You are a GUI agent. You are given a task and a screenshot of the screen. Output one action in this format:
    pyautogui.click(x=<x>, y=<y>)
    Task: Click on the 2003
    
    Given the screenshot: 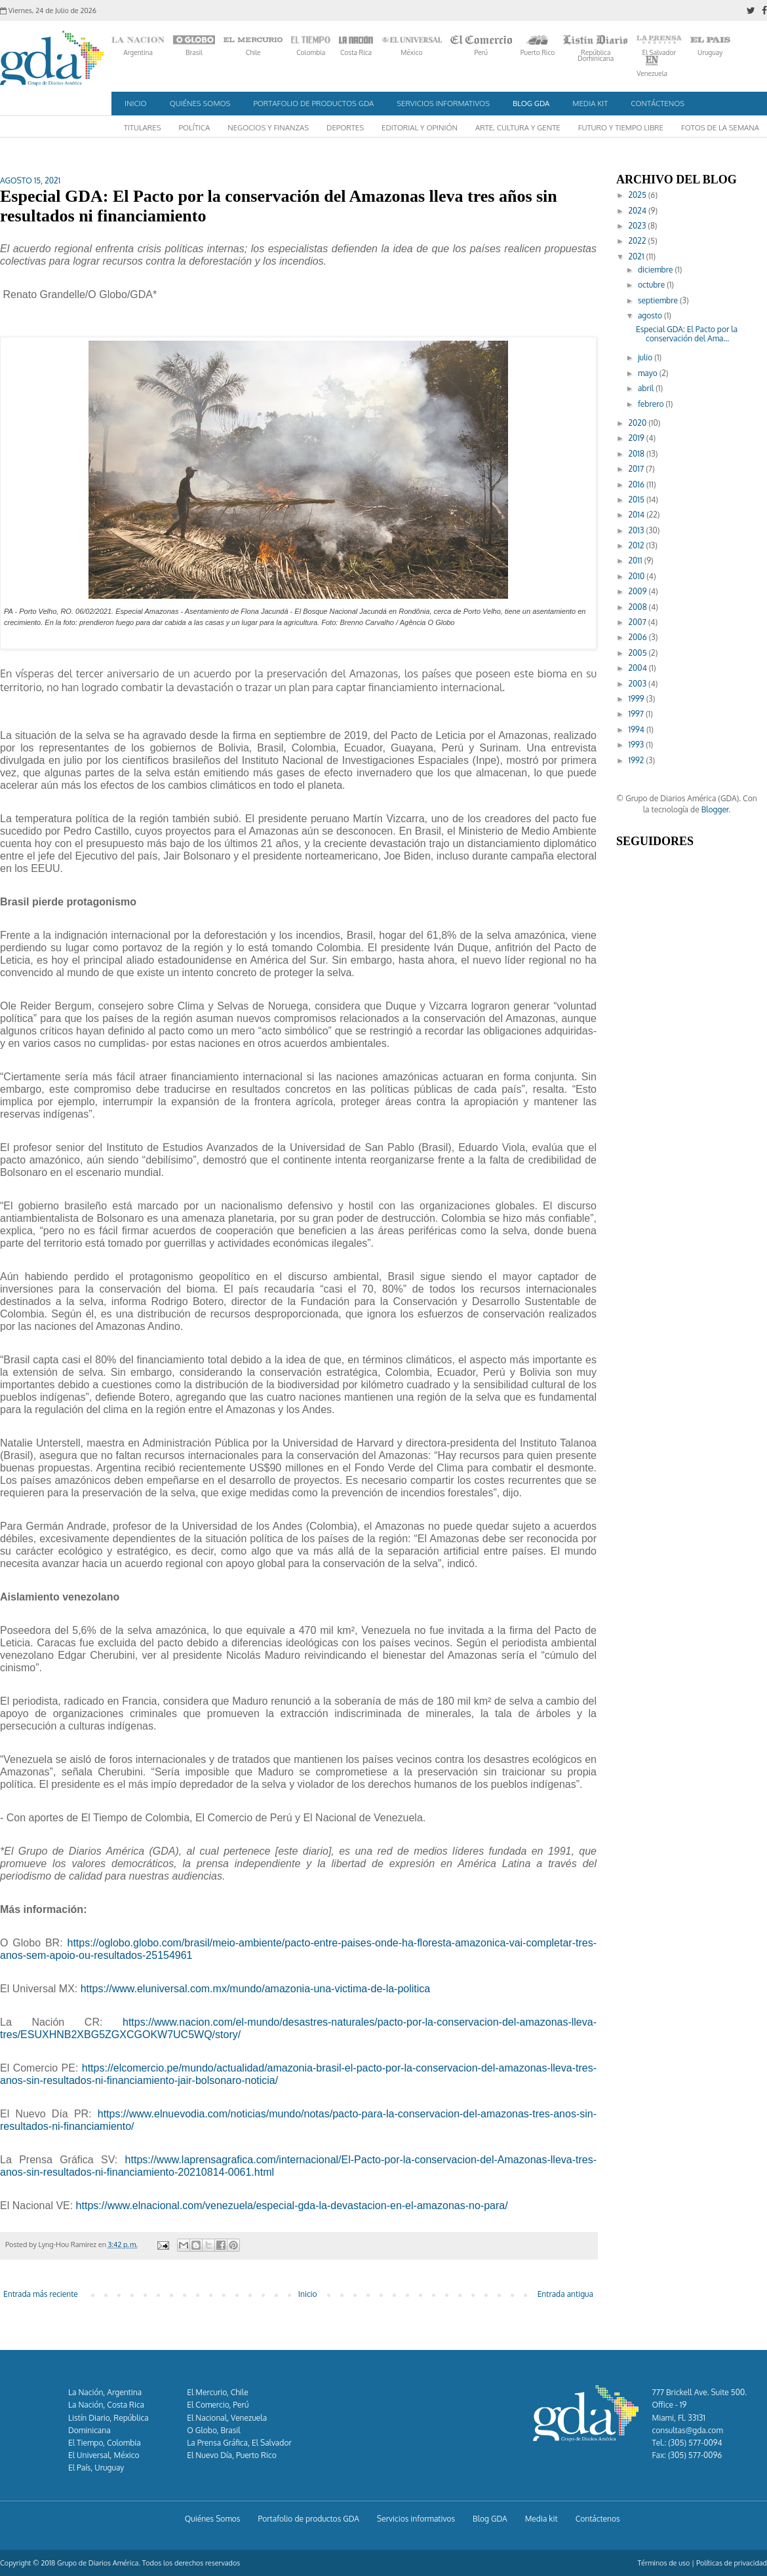 What is the action you would take?
    pyautogui.click(x=639, y=684)
    